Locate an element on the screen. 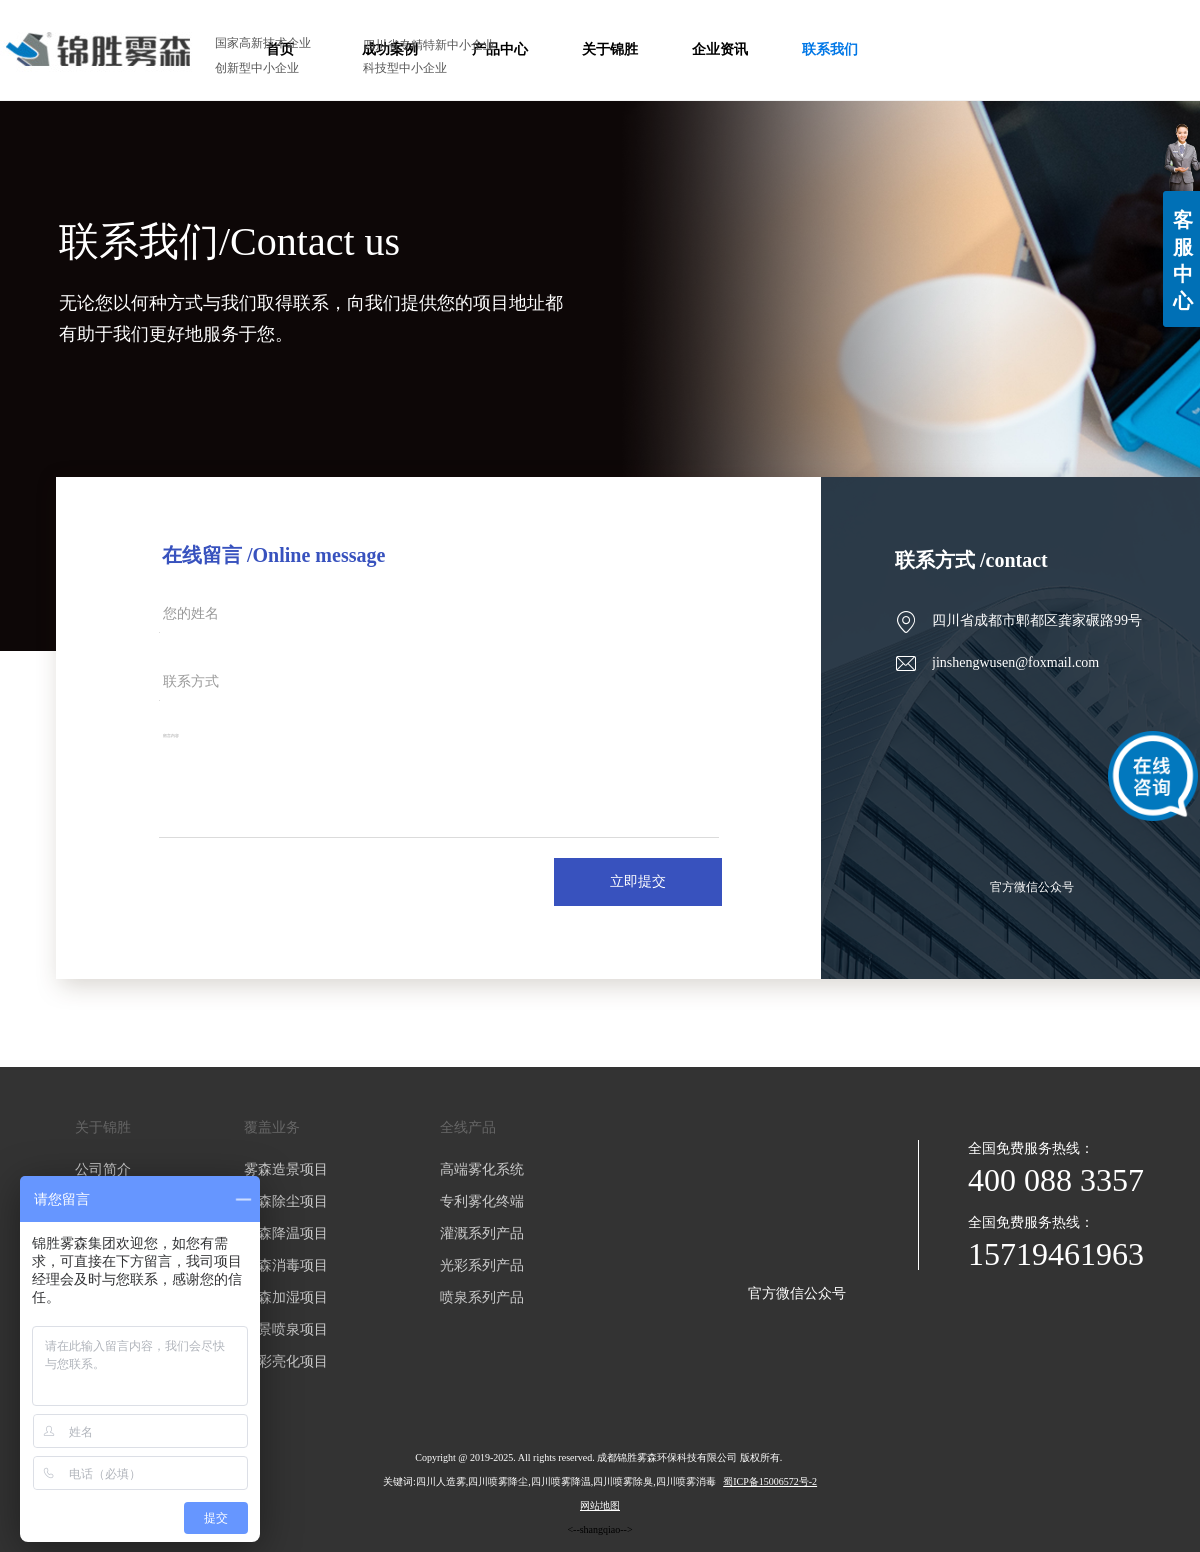  雾森消毒项目 is located at coordinates (286, 1265).